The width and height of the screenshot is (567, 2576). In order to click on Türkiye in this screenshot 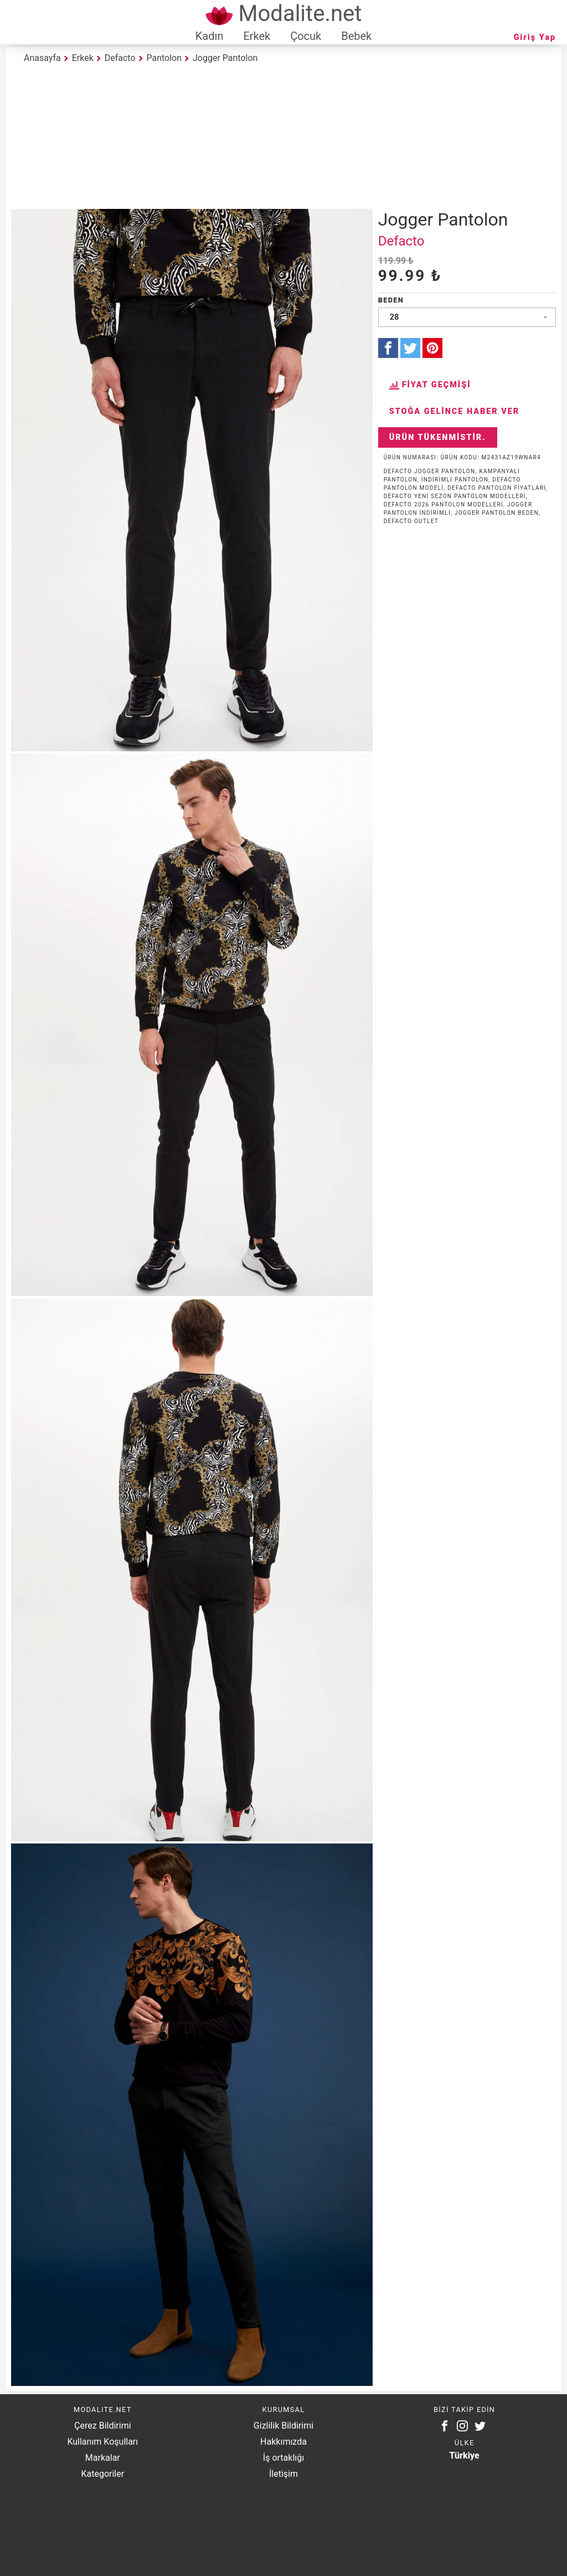, I will do `click(465, 2455)`.